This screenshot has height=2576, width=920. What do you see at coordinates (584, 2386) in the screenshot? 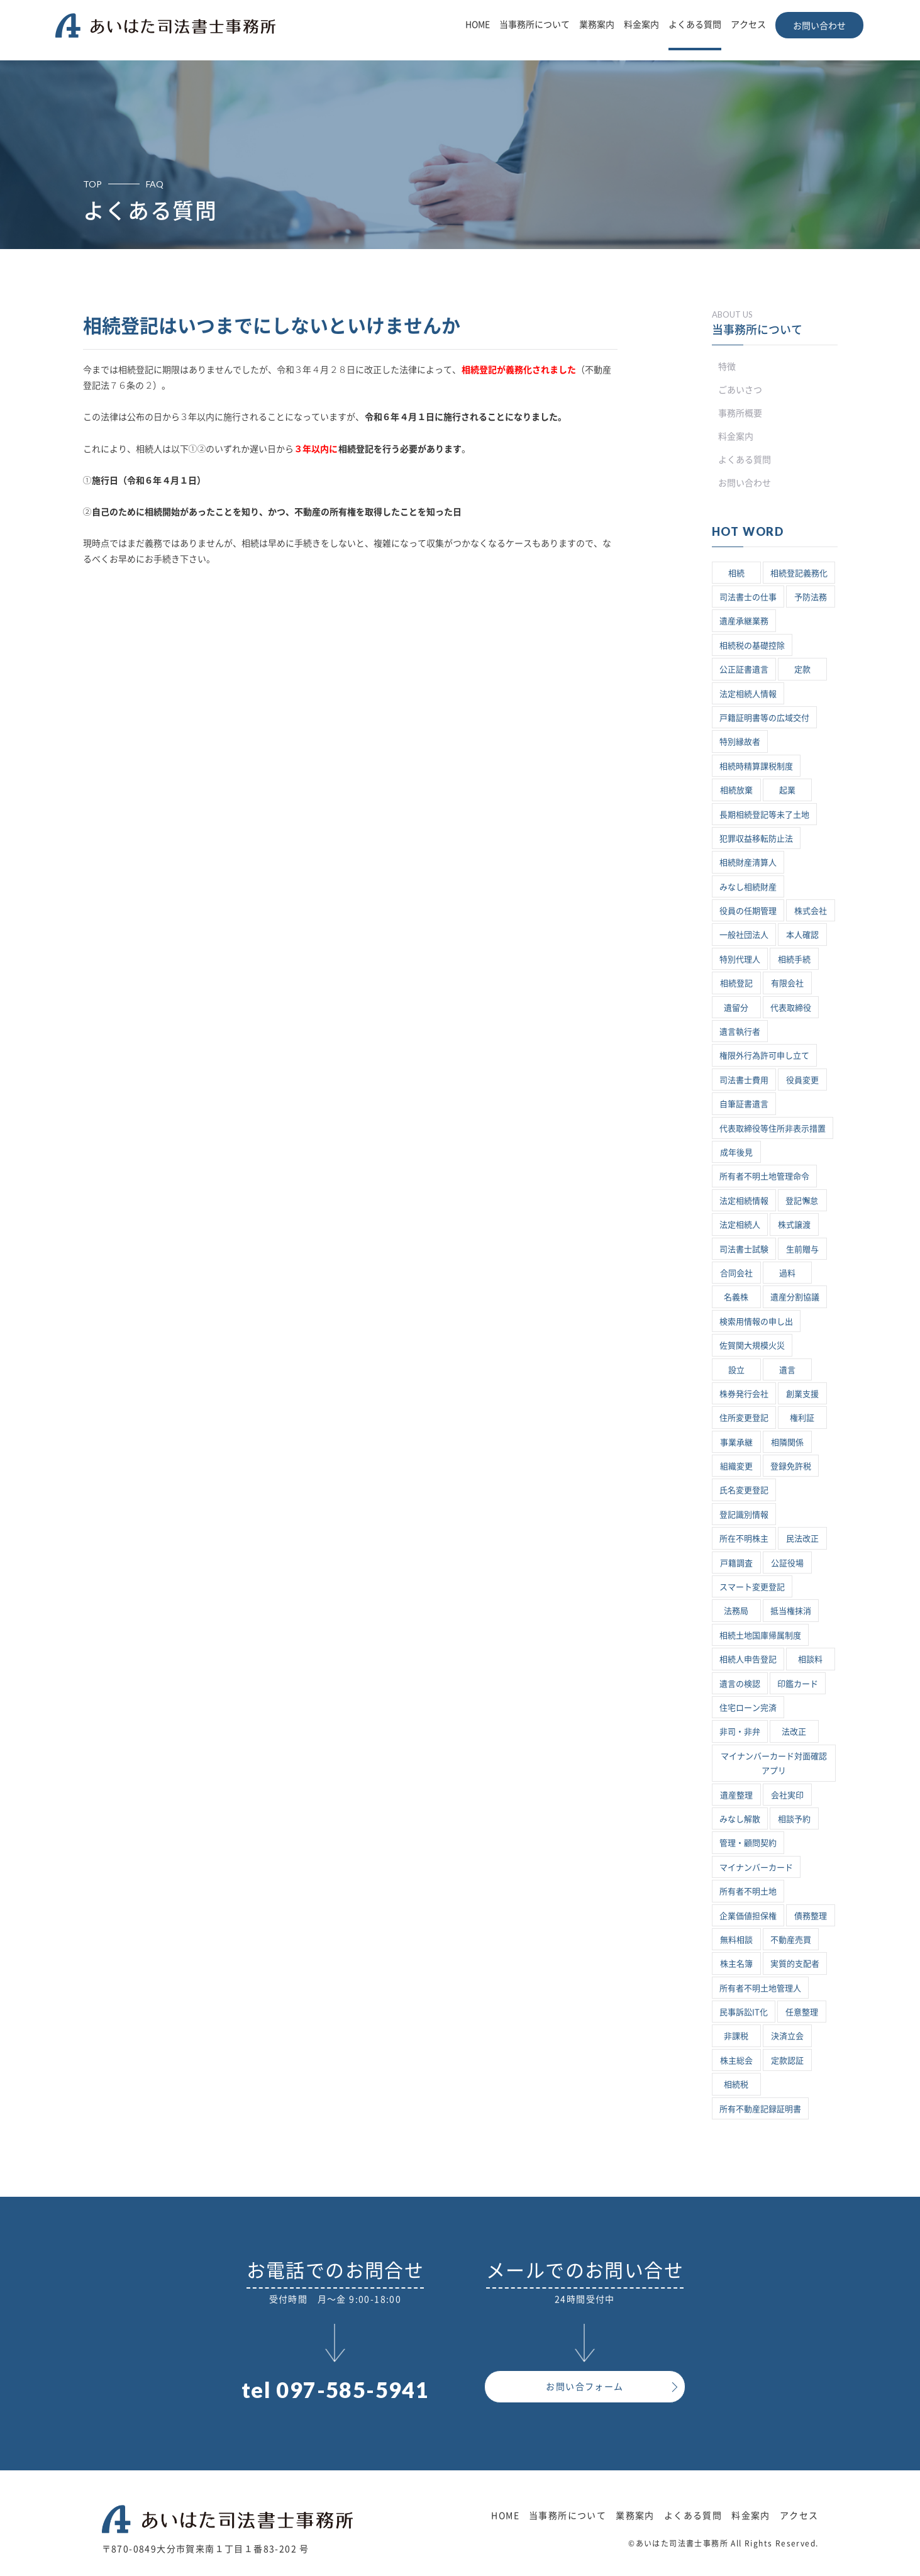
I see `お問い合フォーム` at bounding box center [584, 2386].